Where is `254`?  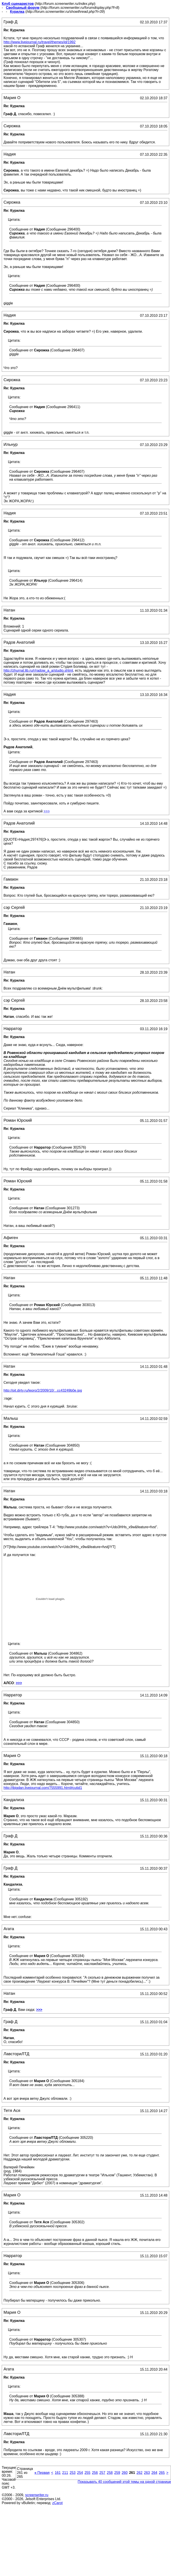
254 is located at coordinates (80, 2473).